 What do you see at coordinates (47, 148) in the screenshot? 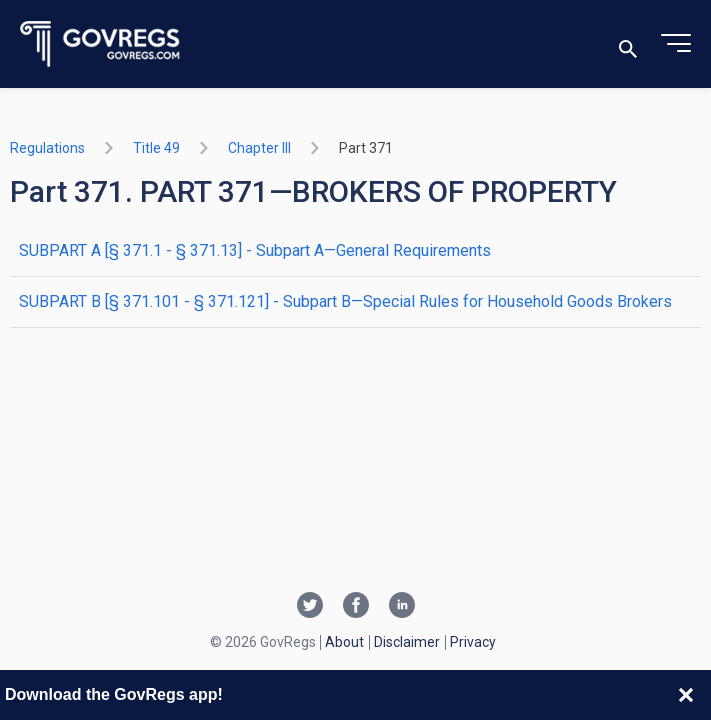
I see `Regulations` at bounding box center [47, 148].